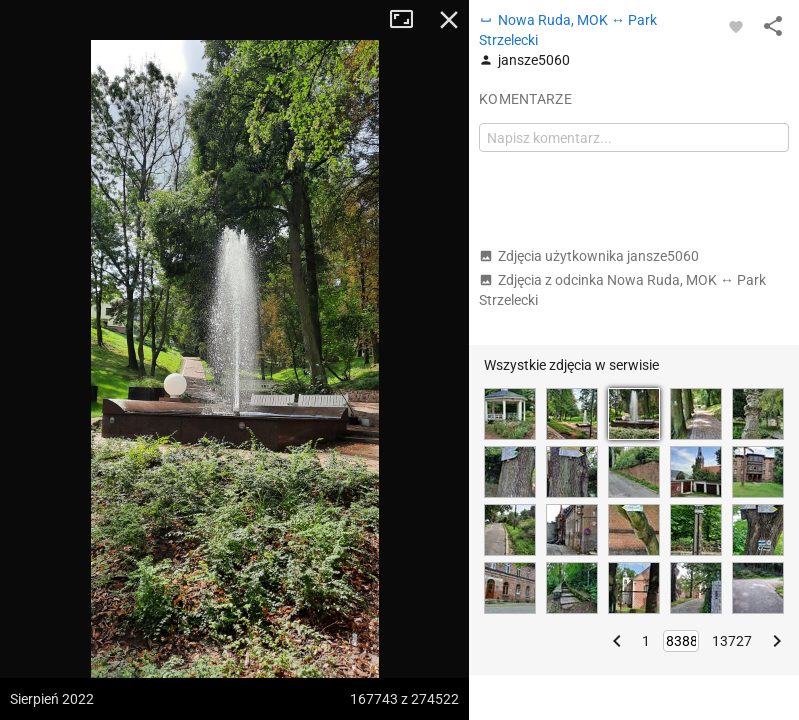 This screenshot has height=720, width=799. Describe the element at coordinates (736, 26) in the screenshot. I see `[Zaloguj się, aby w pełni korzystać z aplikacji.]` at that location.